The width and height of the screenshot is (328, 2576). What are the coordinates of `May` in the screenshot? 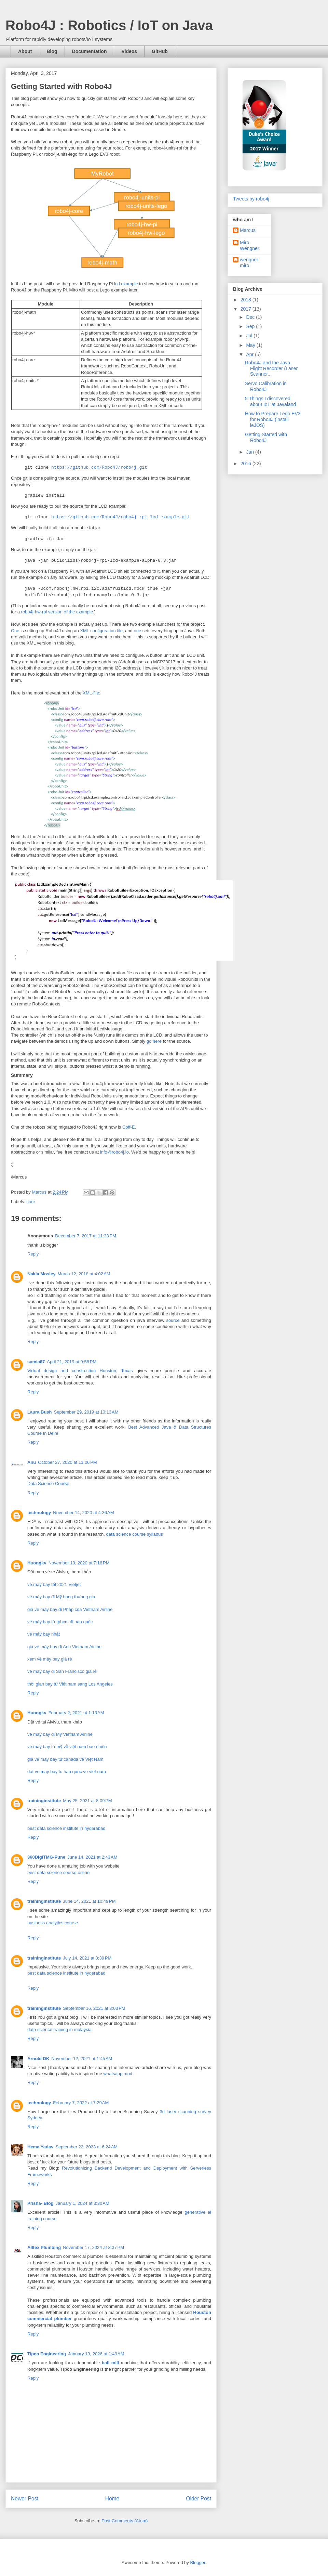 It's located at (251, 345).